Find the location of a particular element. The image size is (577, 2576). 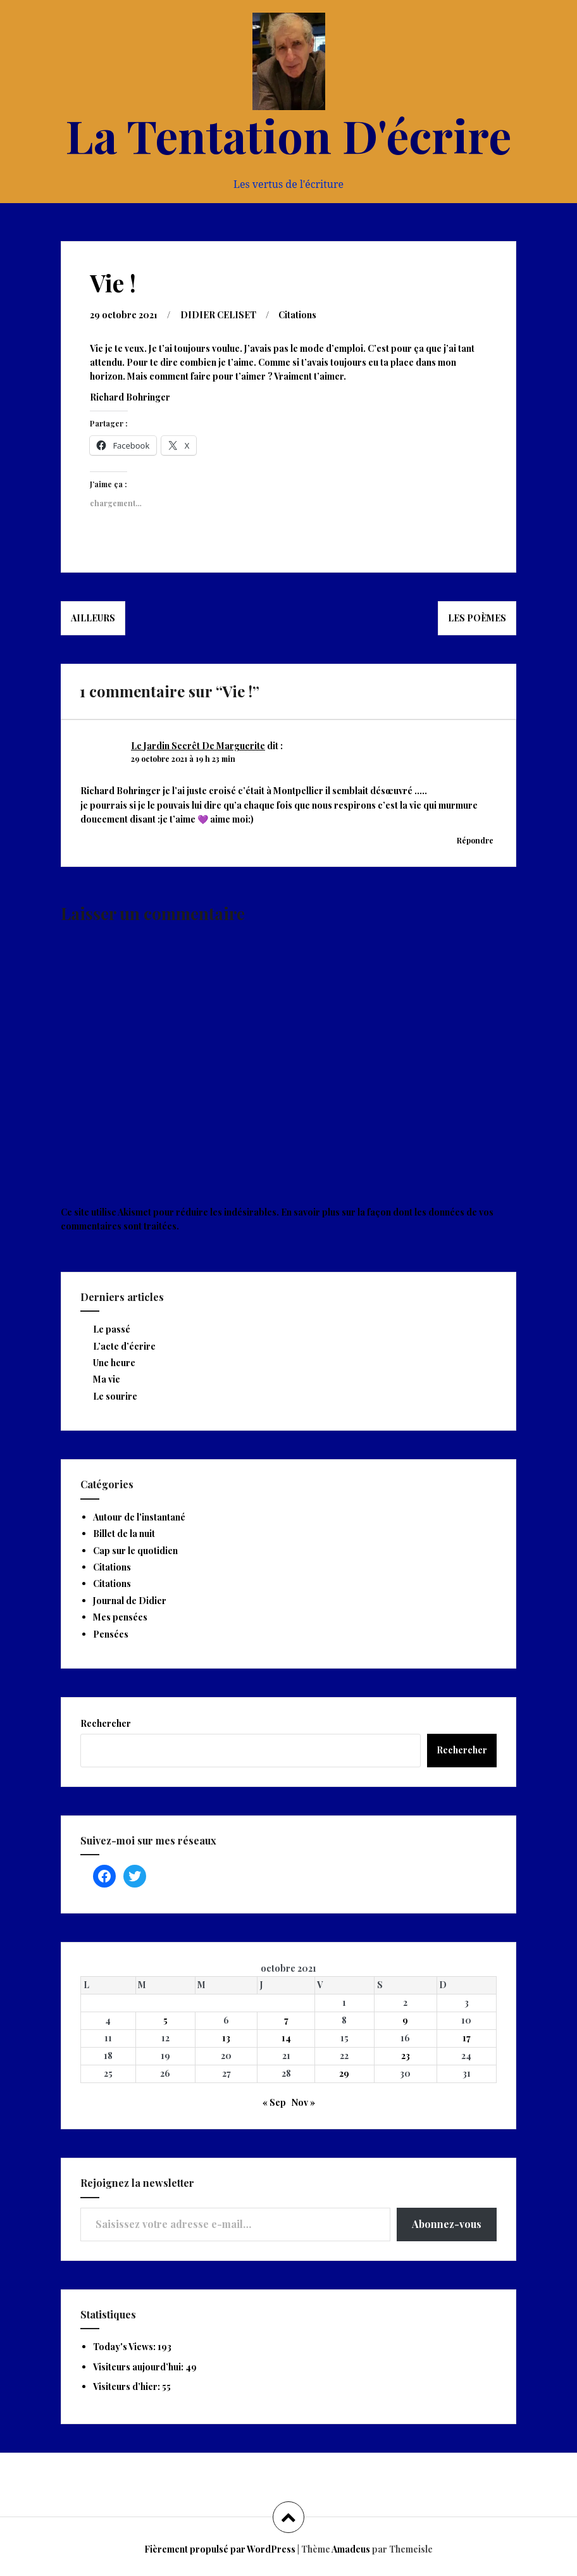

Today's Views: is located at coordinates (125, 2347).